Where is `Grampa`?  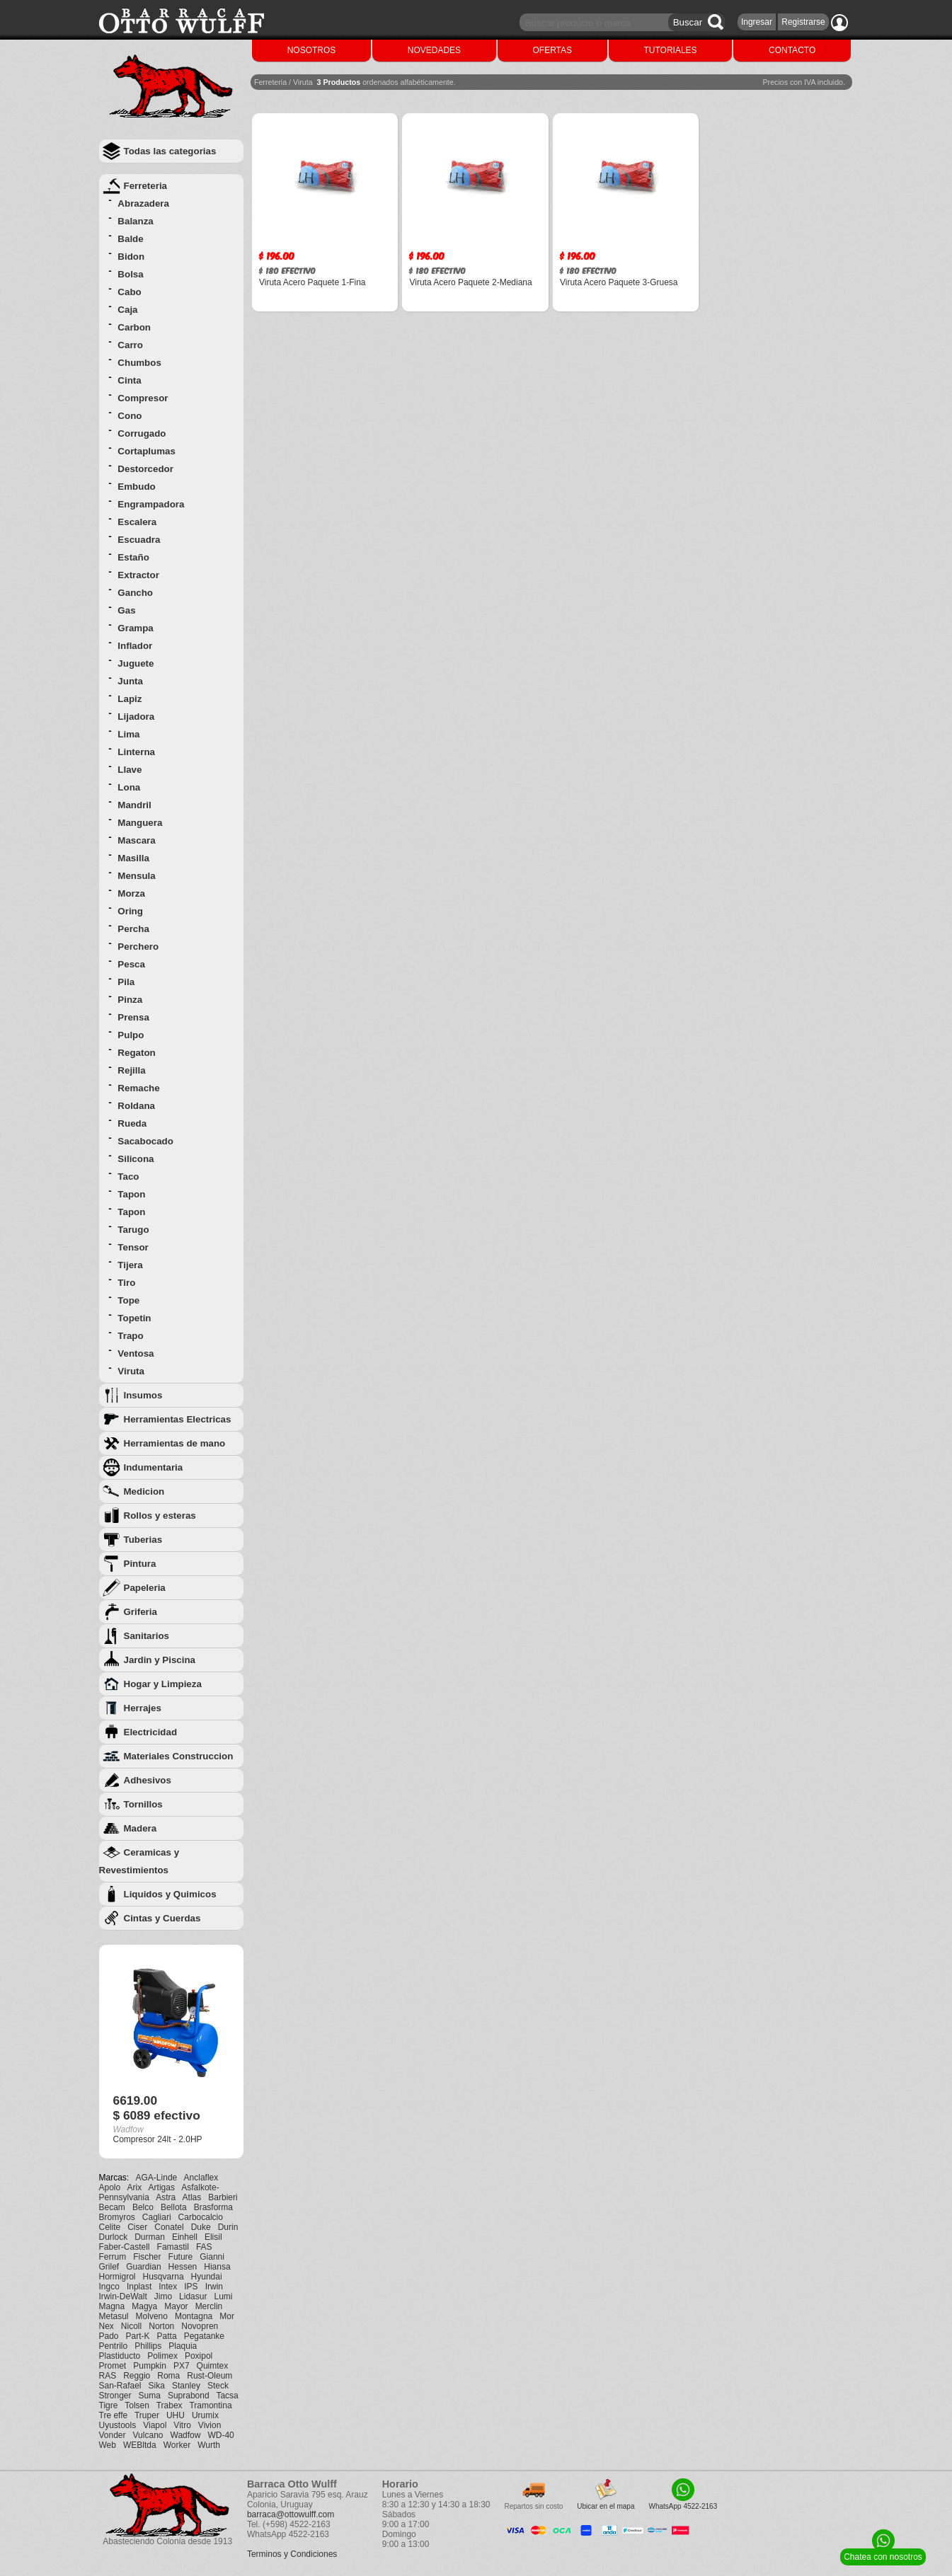
Grampa is located at coordinates (135, 628).